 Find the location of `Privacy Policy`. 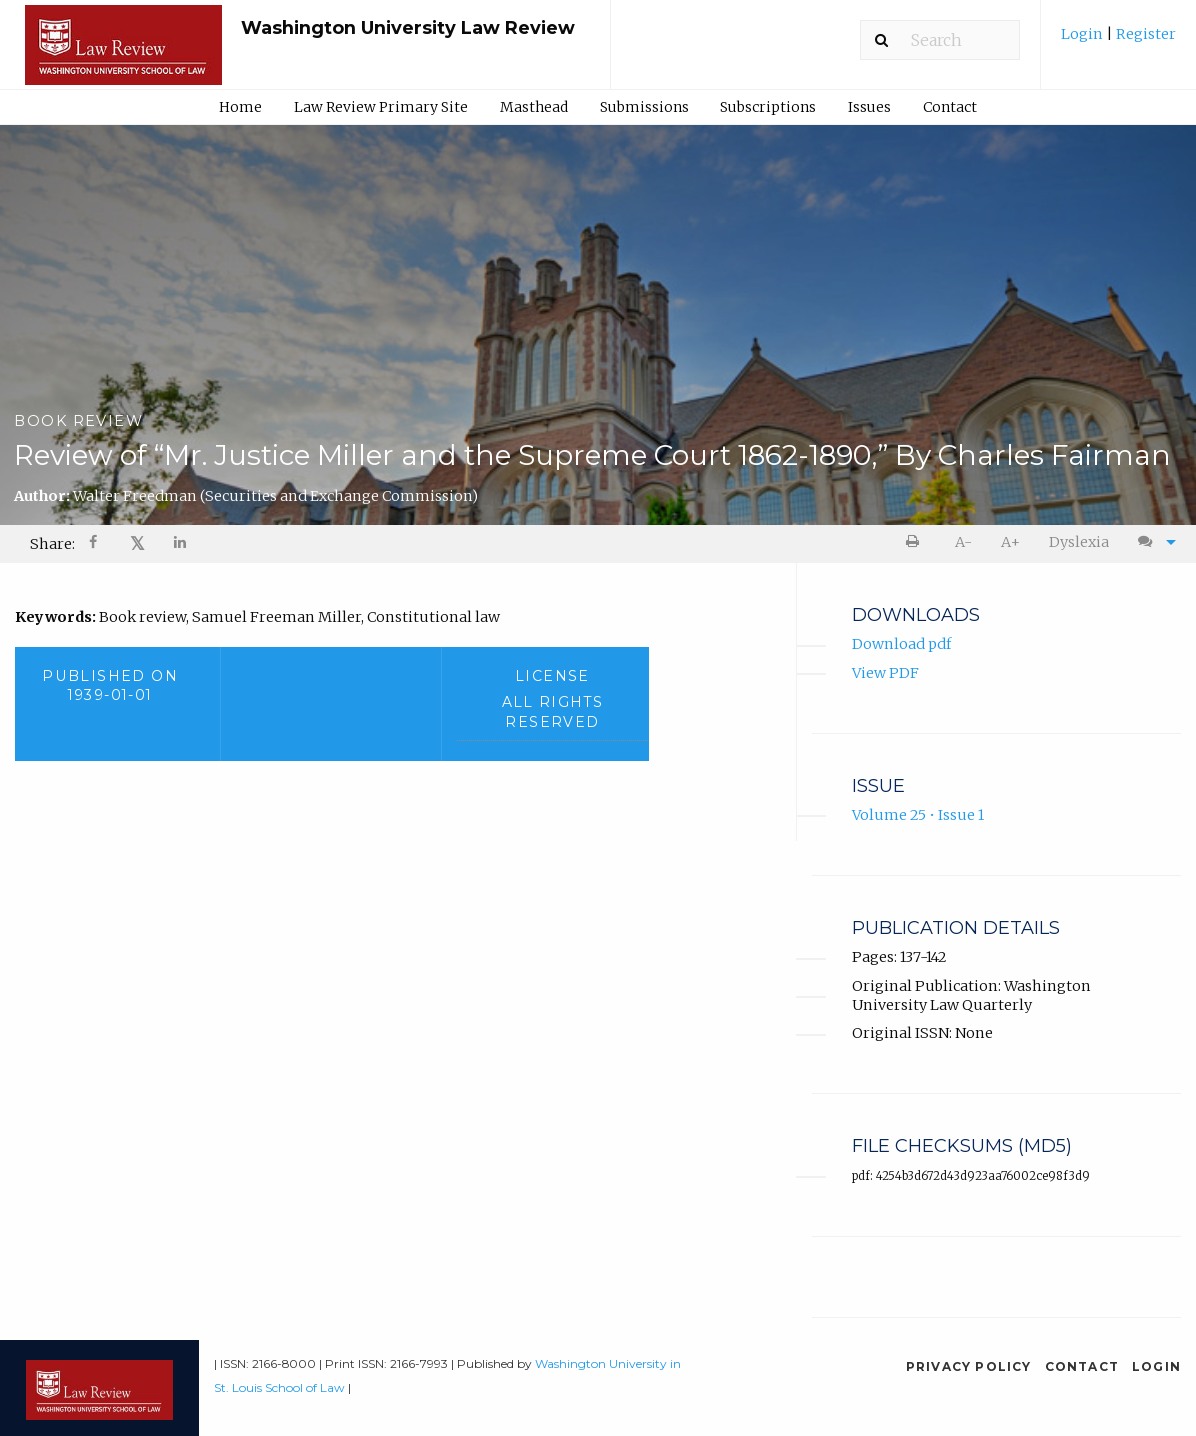

Privacy Policy is located at coordinates (969, 1366).